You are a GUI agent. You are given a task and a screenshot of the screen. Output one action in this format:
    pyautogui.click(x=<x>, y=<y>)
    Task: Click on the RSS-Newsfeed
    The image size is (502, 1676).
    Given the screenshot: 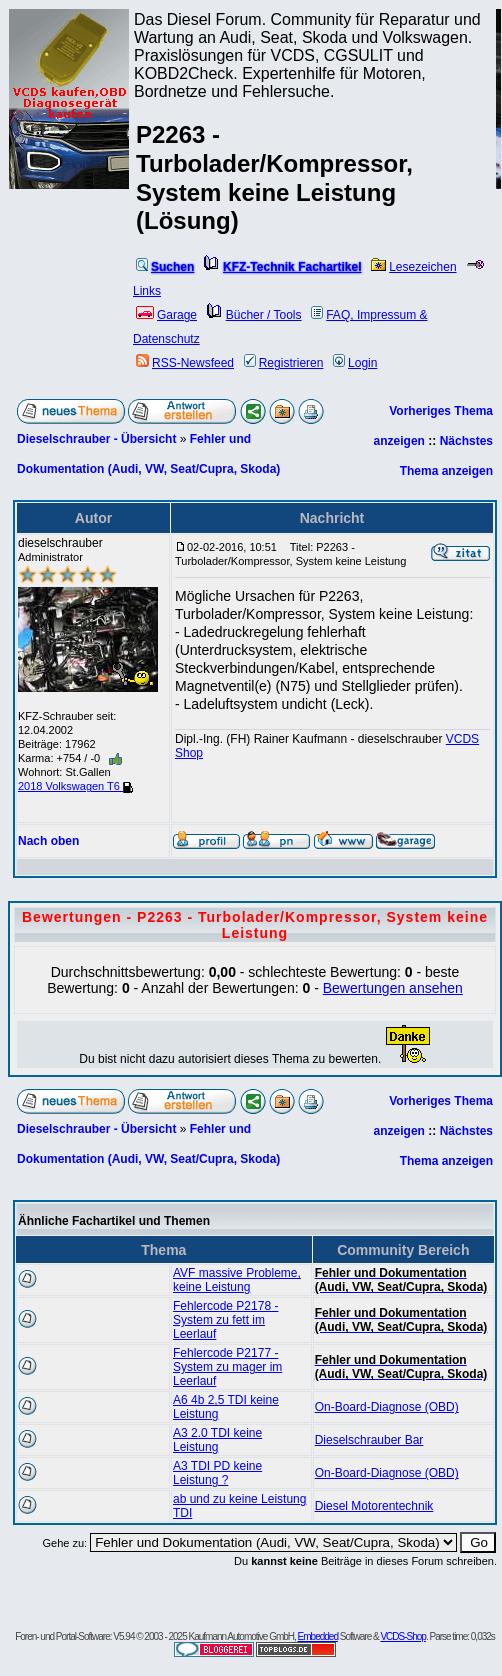 What is the action you would take?
    pyautogui.click(x=185, y=363)
    